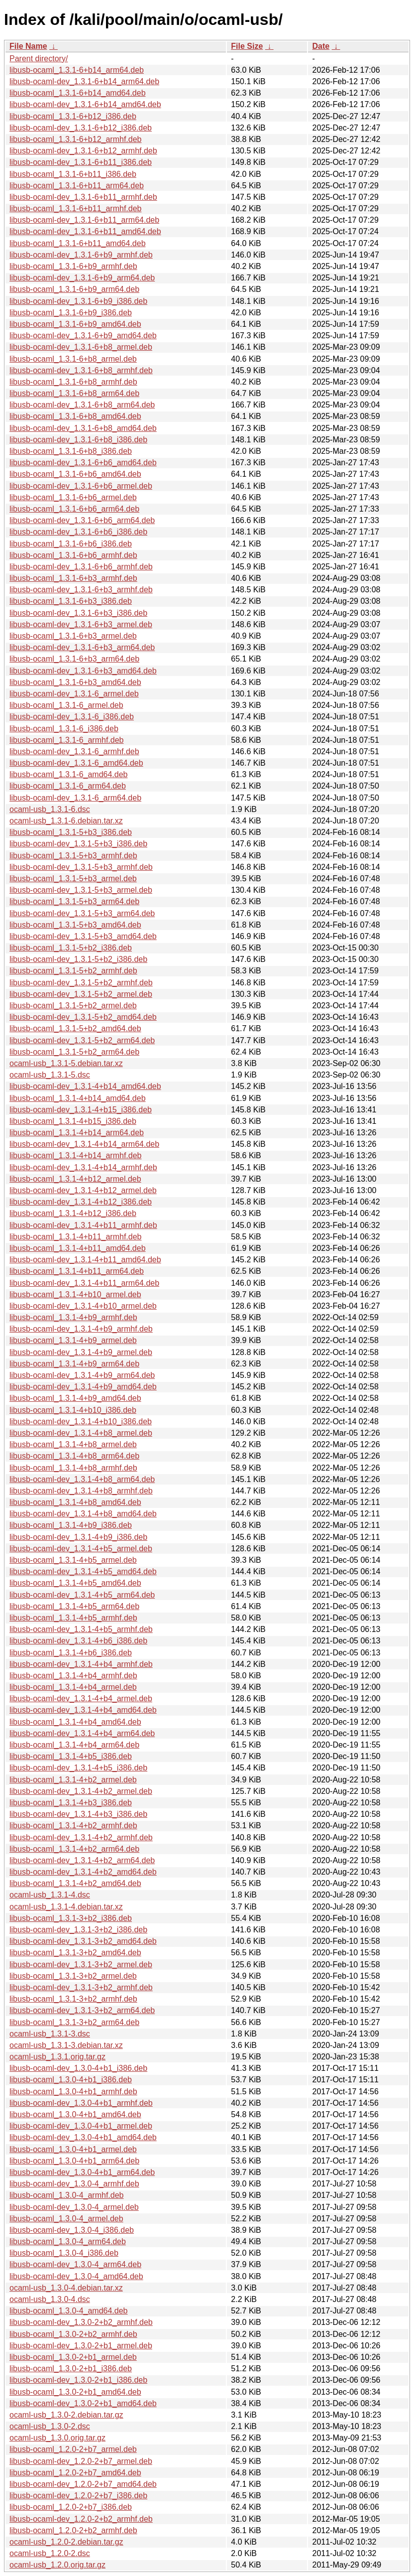  What do you see at coordinates (82, 913) in the screenshot?
I see `libusb-ocaml-dev_1.3.1-5+b3_arm64.deb` at bounding box center [82, 913].